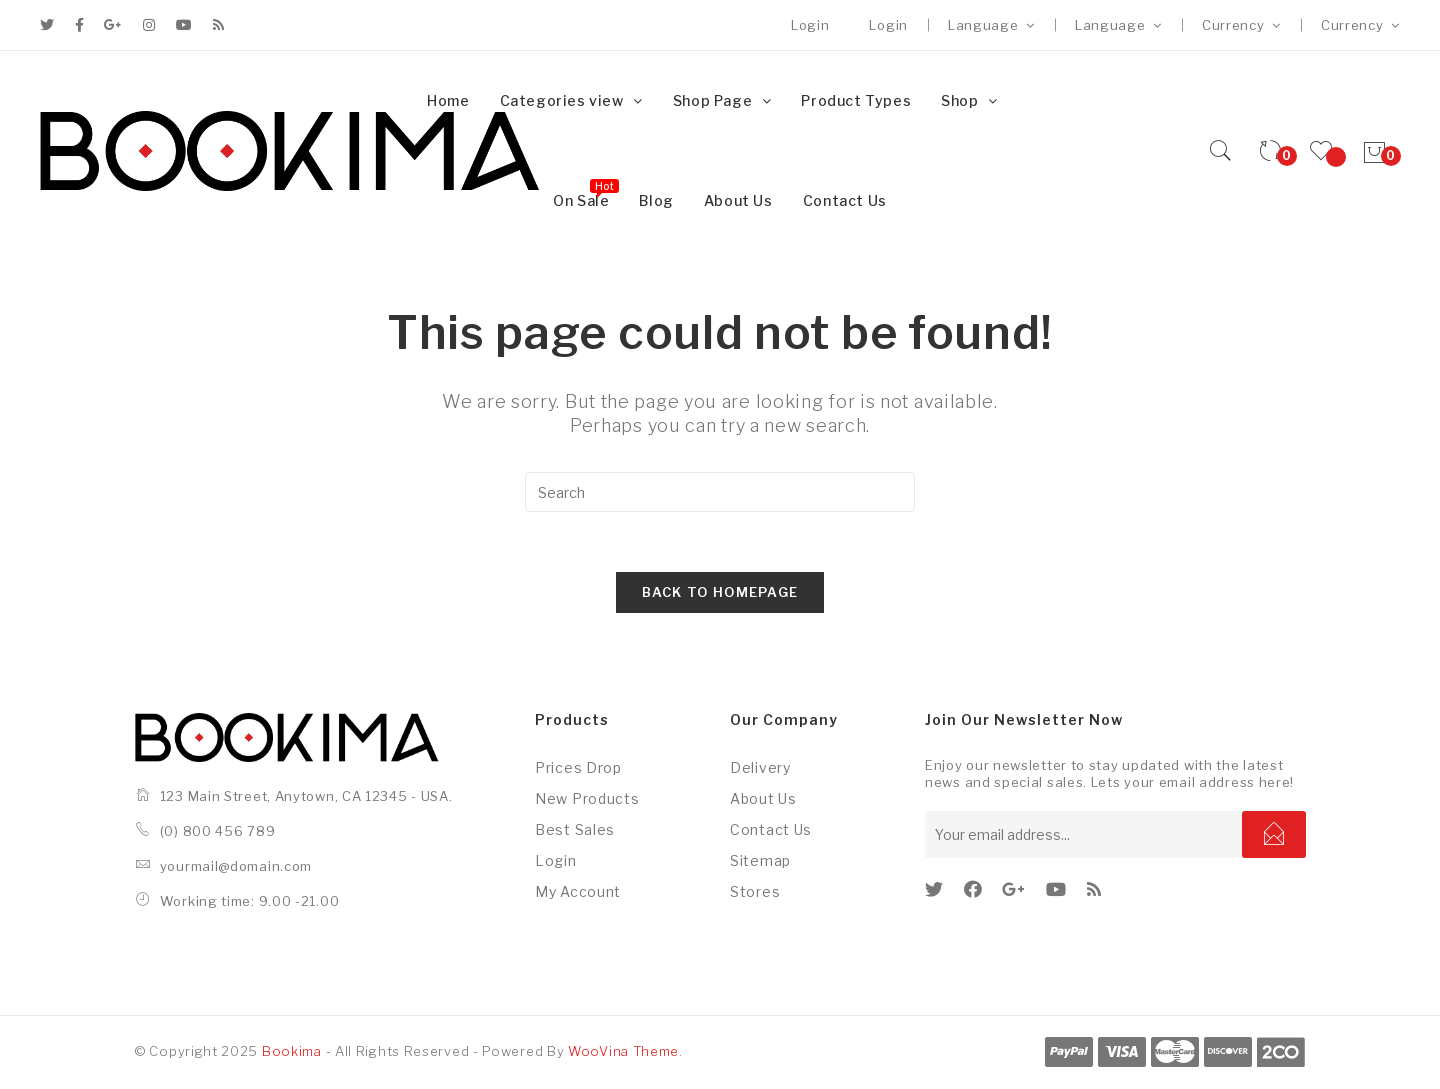 The height and width of the screenshot is (1089, 1440). Describe the element at coordinates (810, 25) in the screenshot. I see `Login` at that location.